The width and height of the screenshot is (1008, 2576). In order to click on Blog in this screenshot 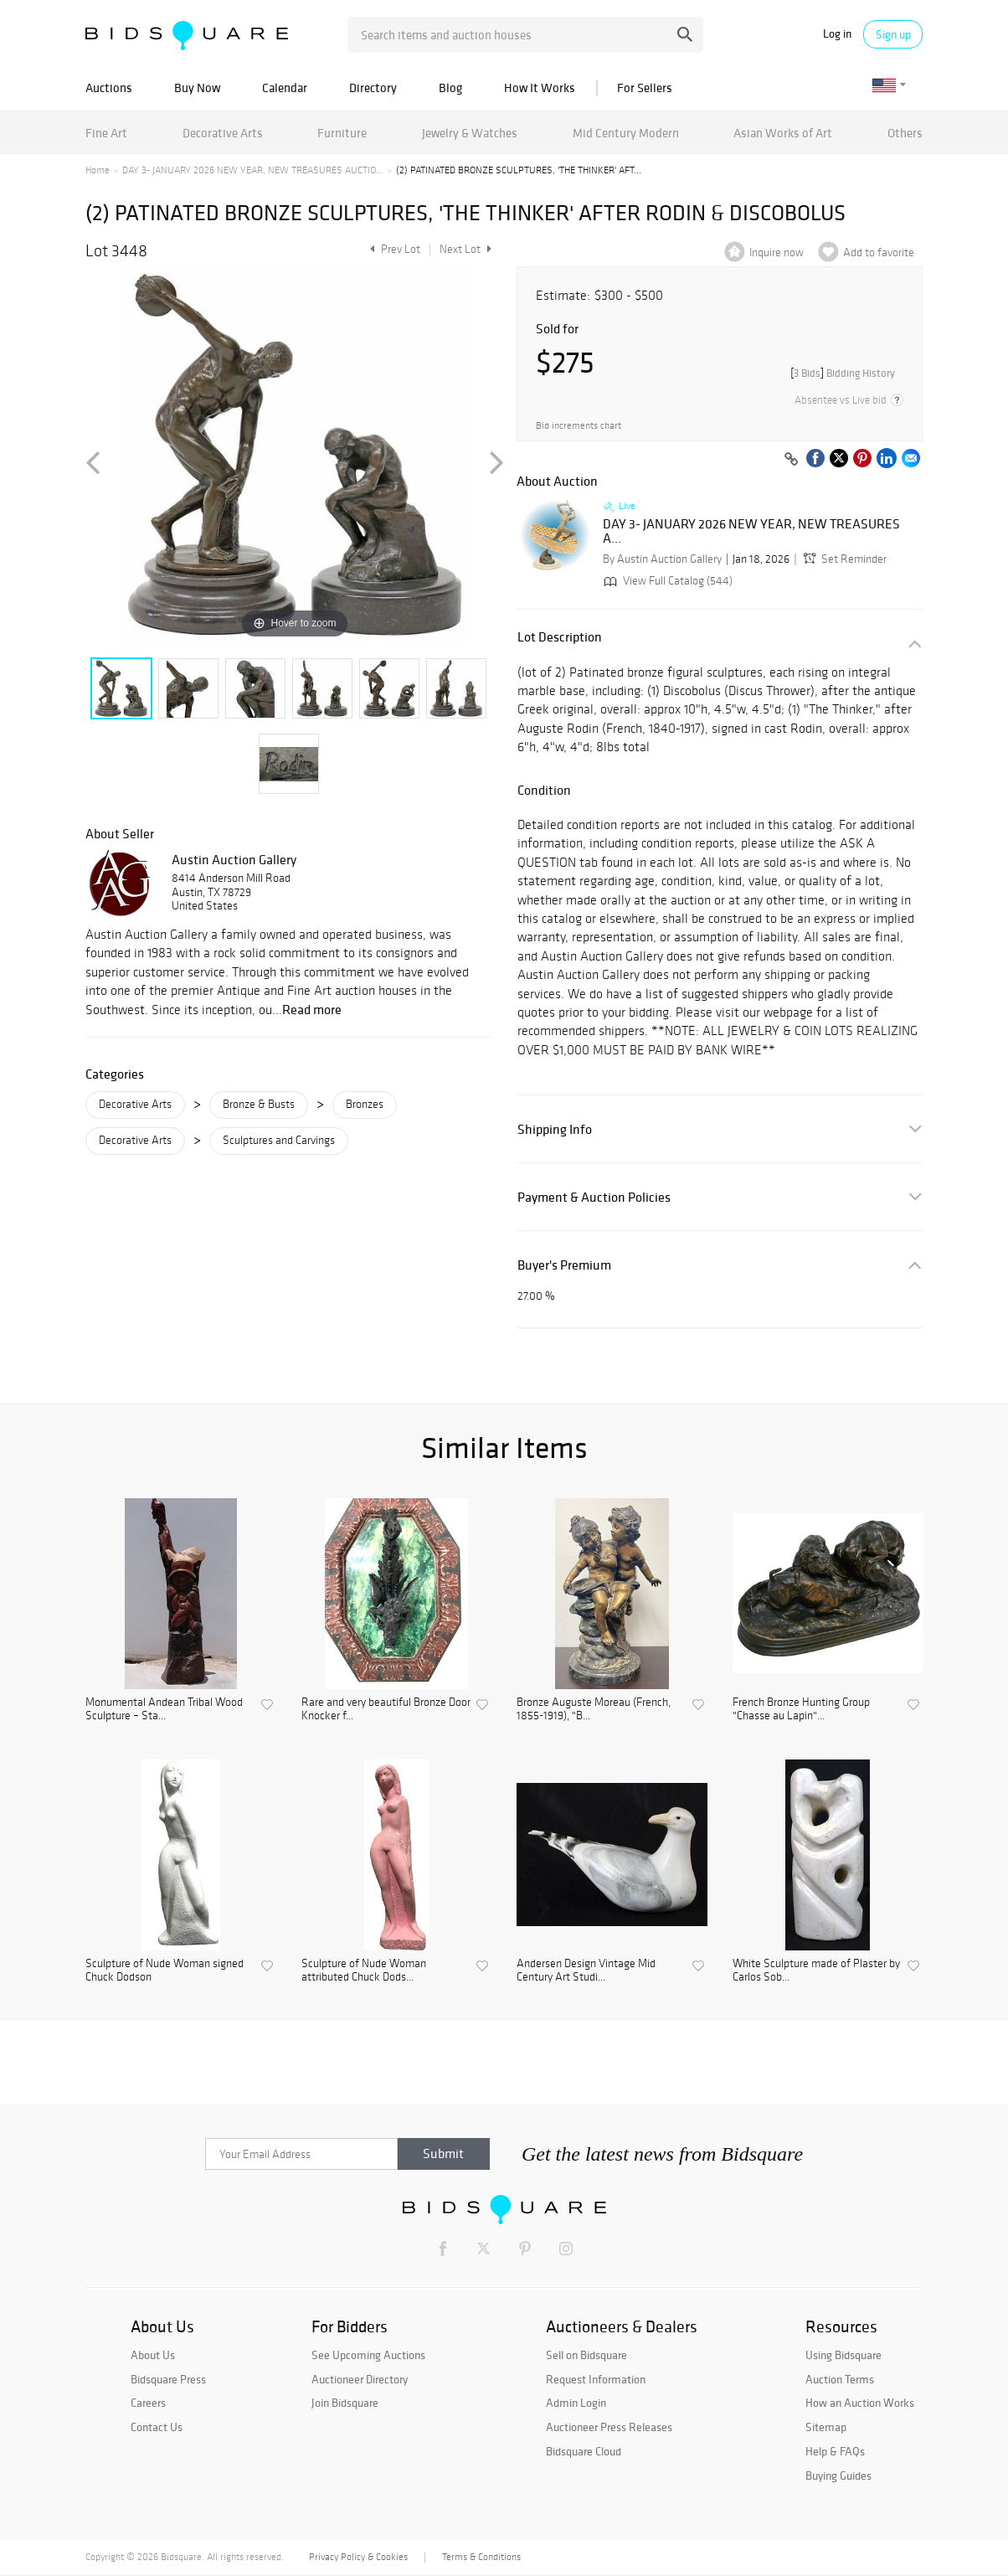, I will do `click(450, 87)`.